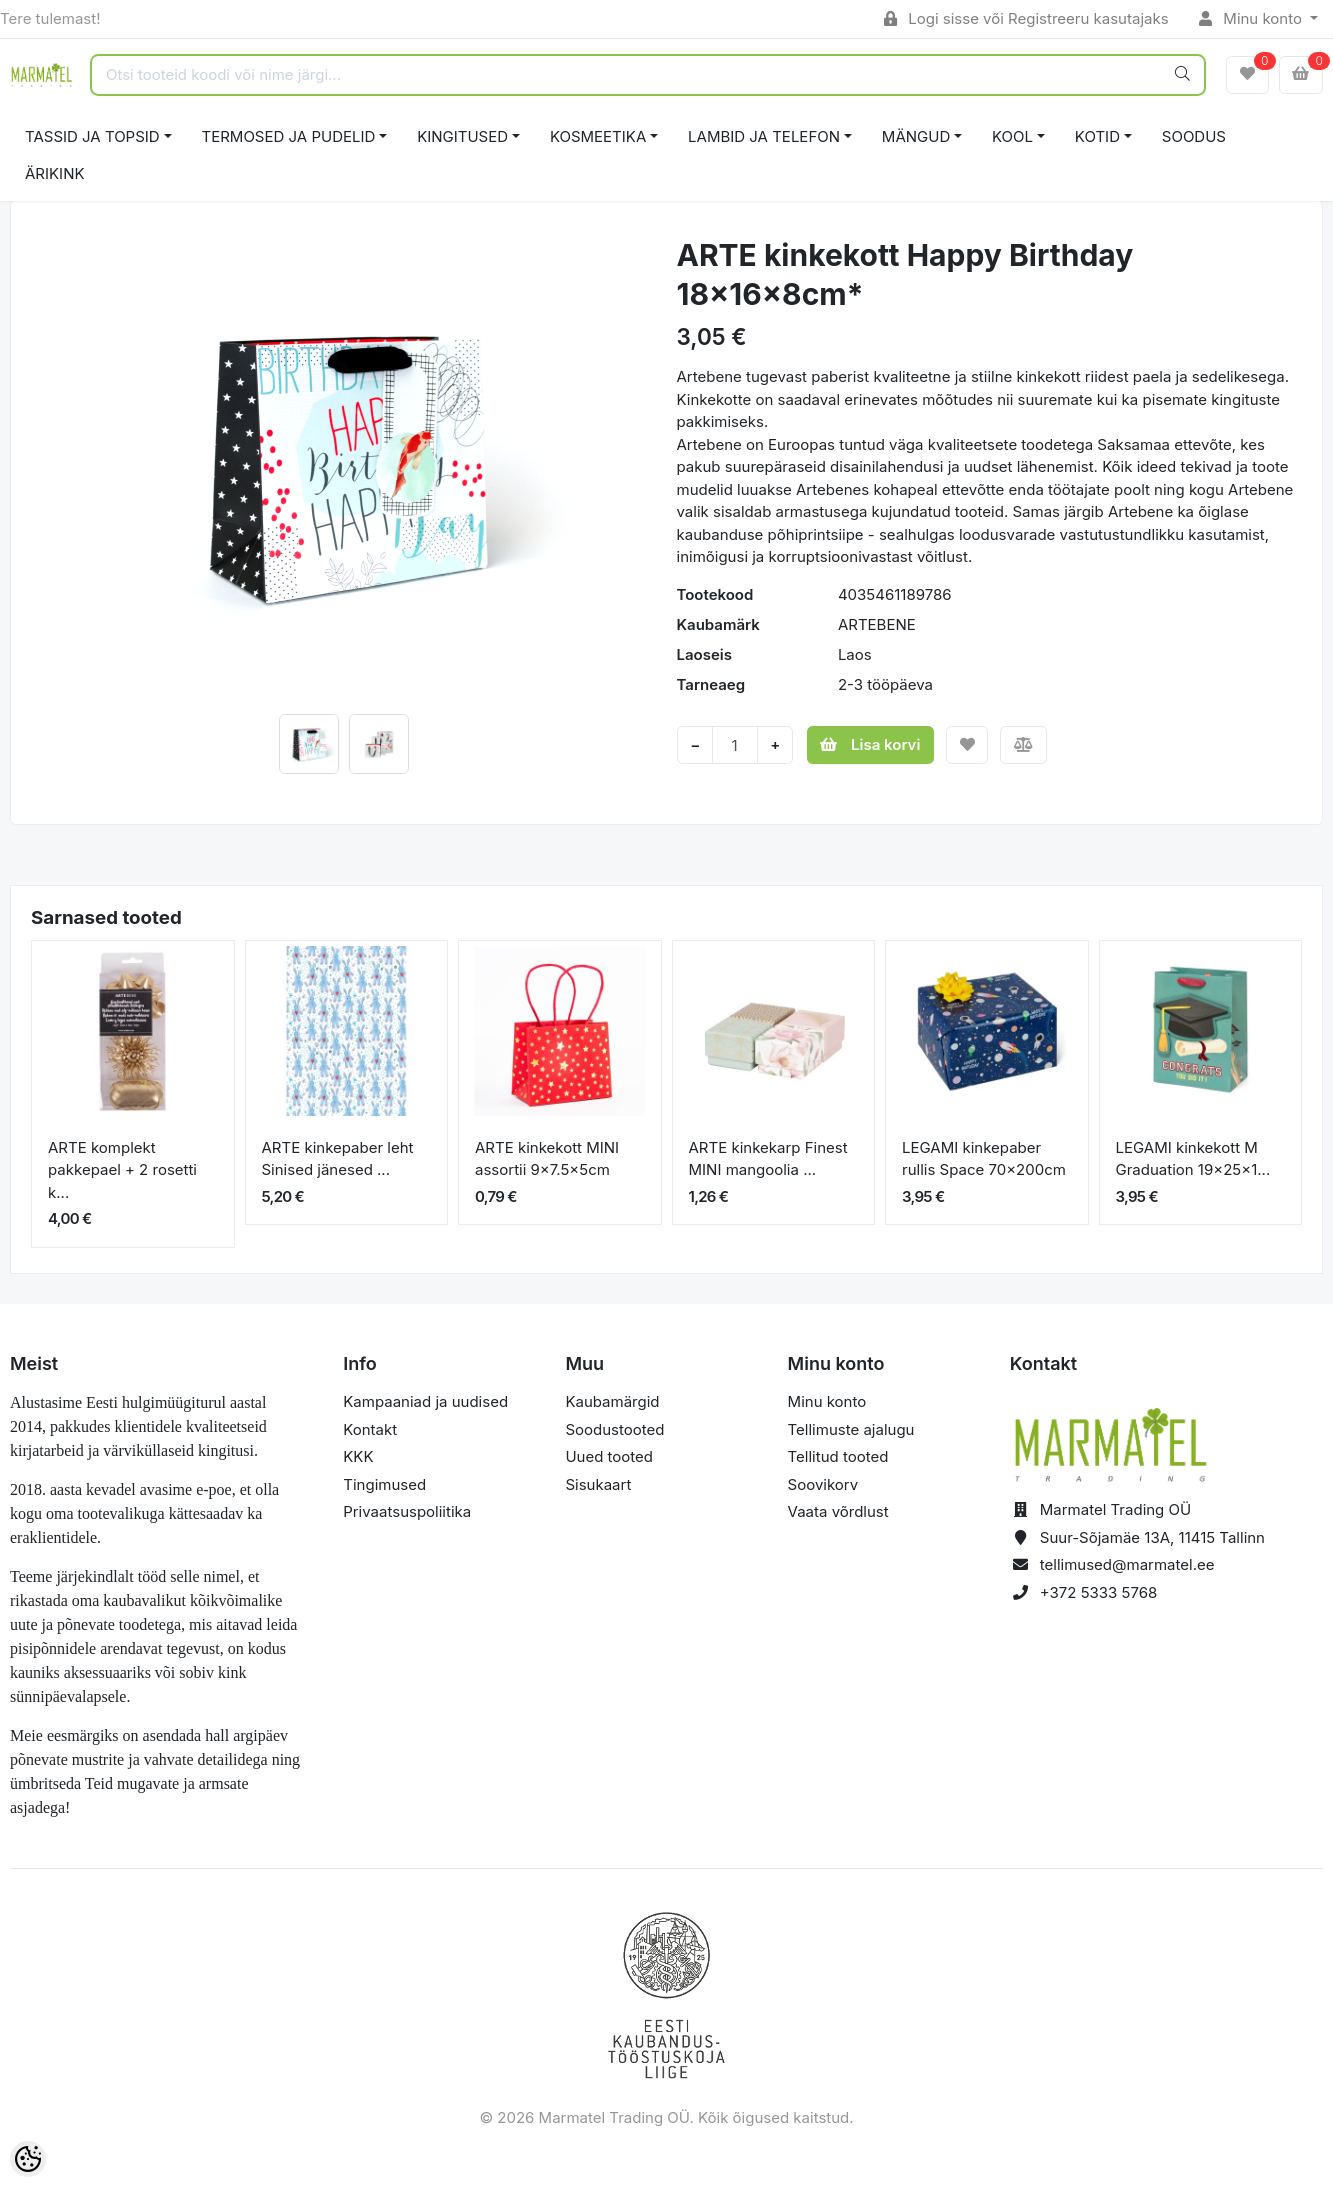 This screenshot has height=2187, width=1333. Describe the element at coordinates (338, 1159) in the screenshot. I see `ARTE kinkepaber leht Sinised jänesed ...` at that location.